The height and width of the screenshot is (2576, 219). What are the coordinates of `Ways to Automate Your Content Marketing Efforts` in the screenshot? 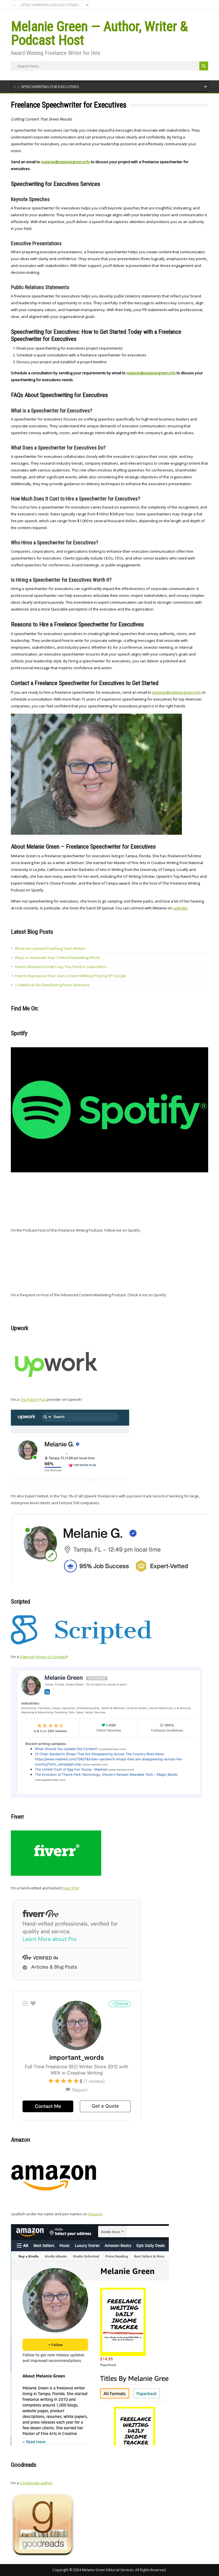 It's located at (57, 957).